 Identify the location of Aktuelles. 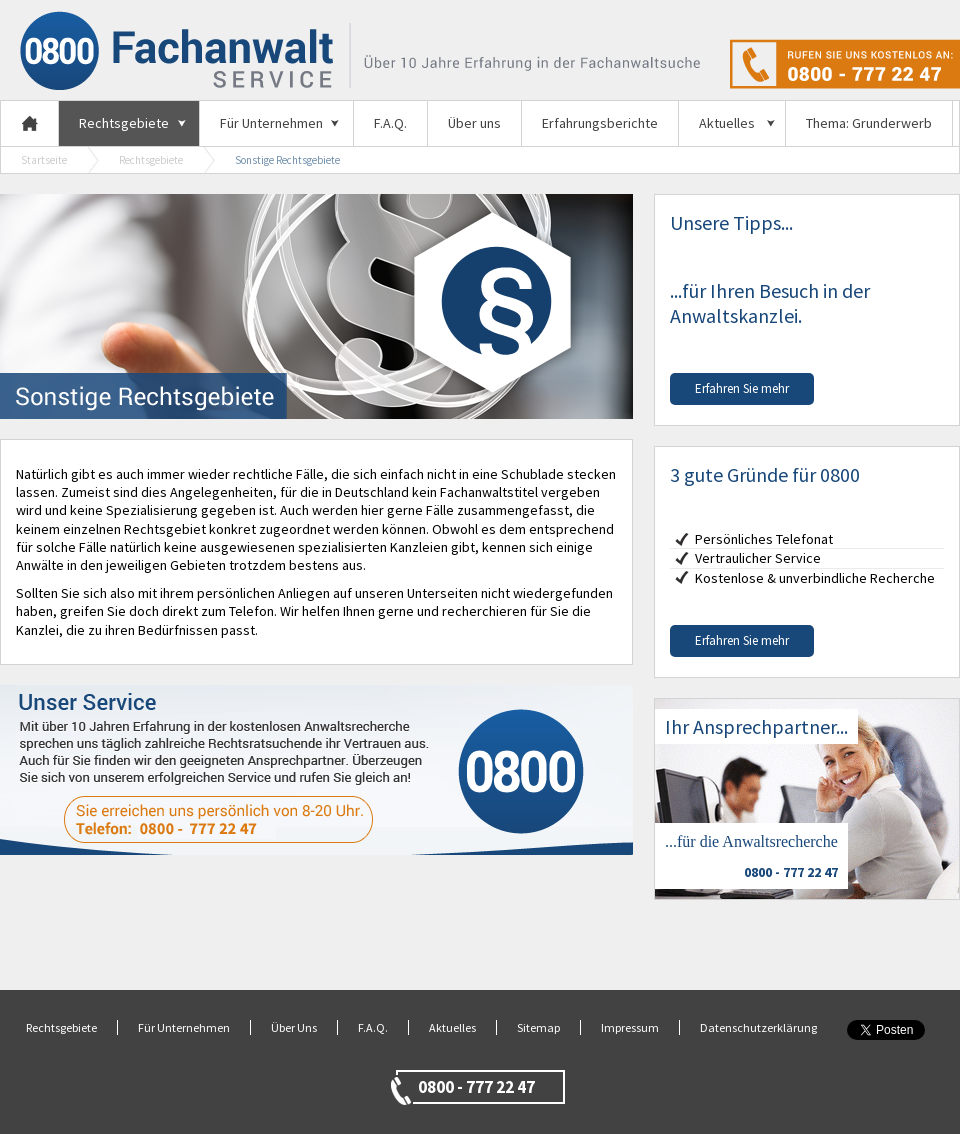
(727, 123).